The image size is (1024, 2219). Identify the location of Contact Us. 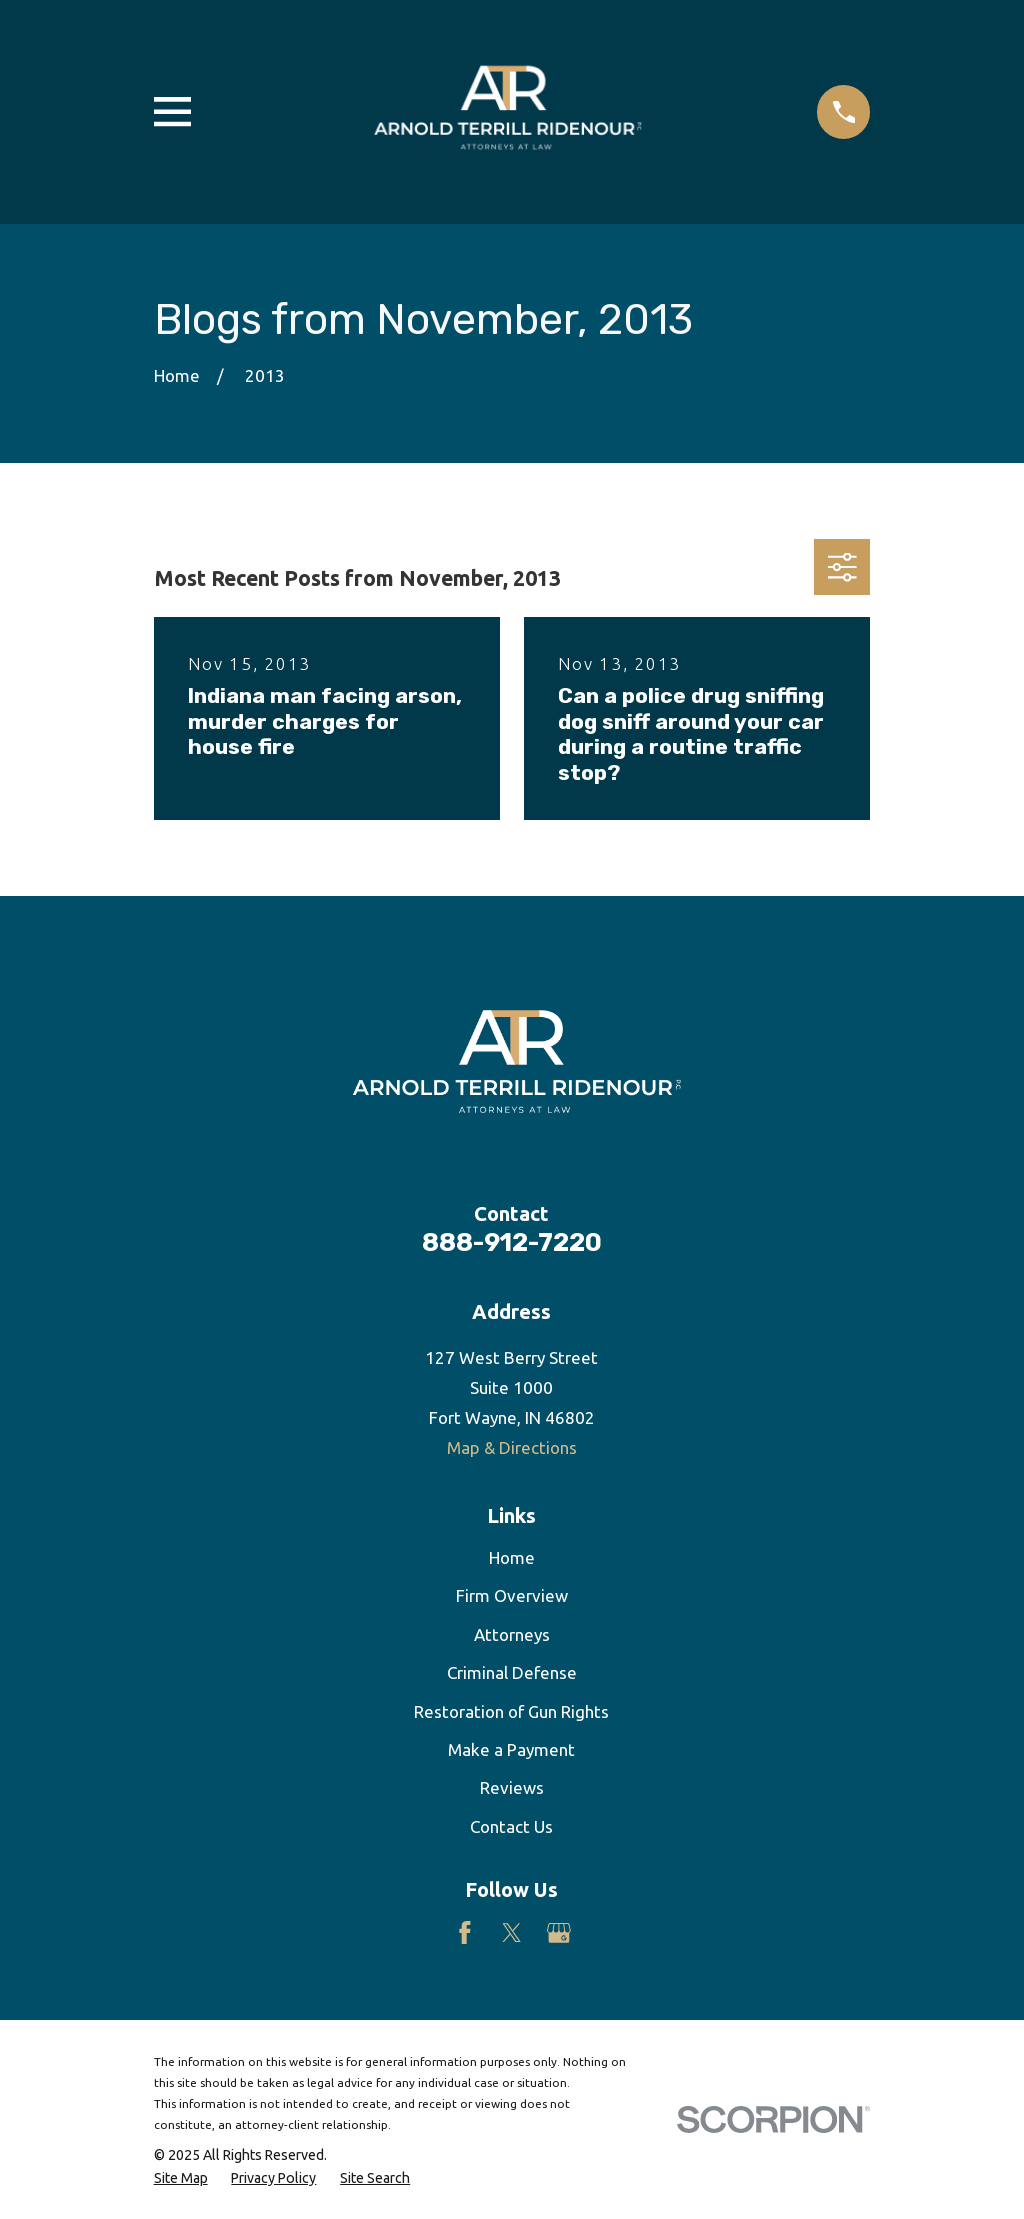
(511, 1826).